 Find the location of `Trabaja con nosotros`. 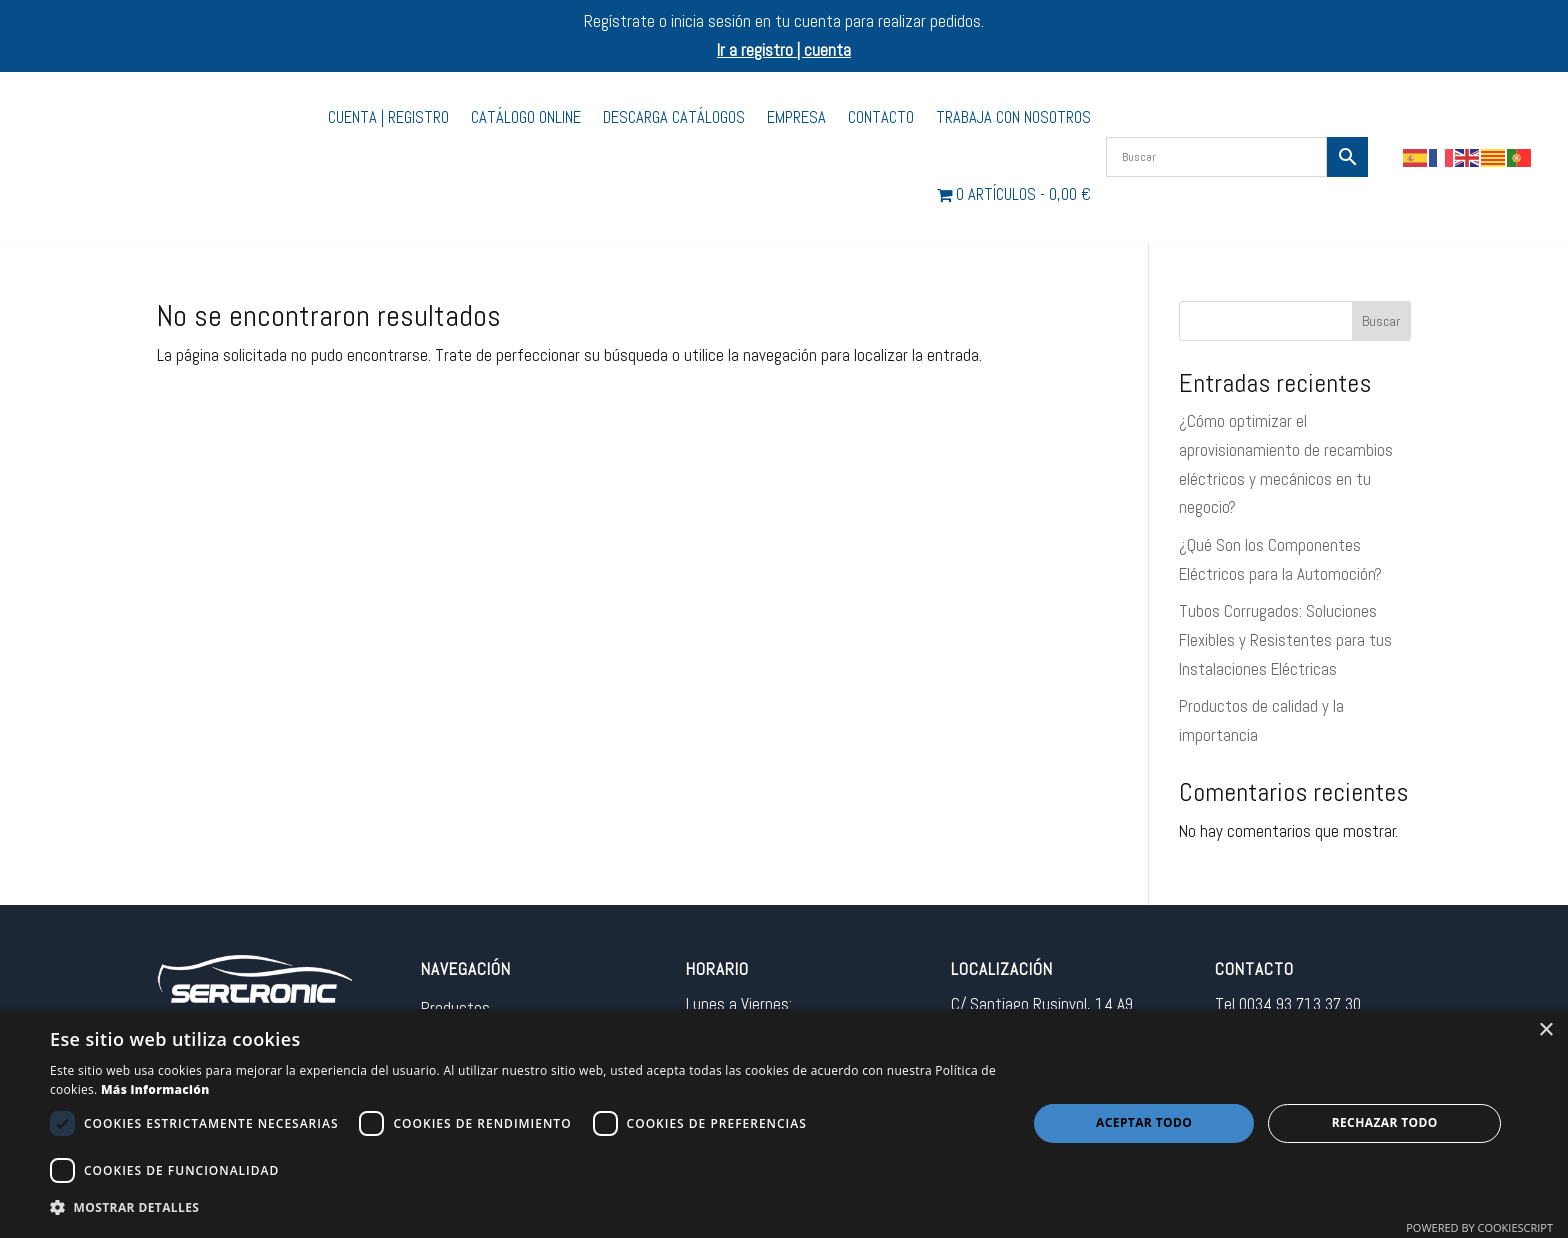

Trabaja con nosotros is located at coordinates (1013, 117).